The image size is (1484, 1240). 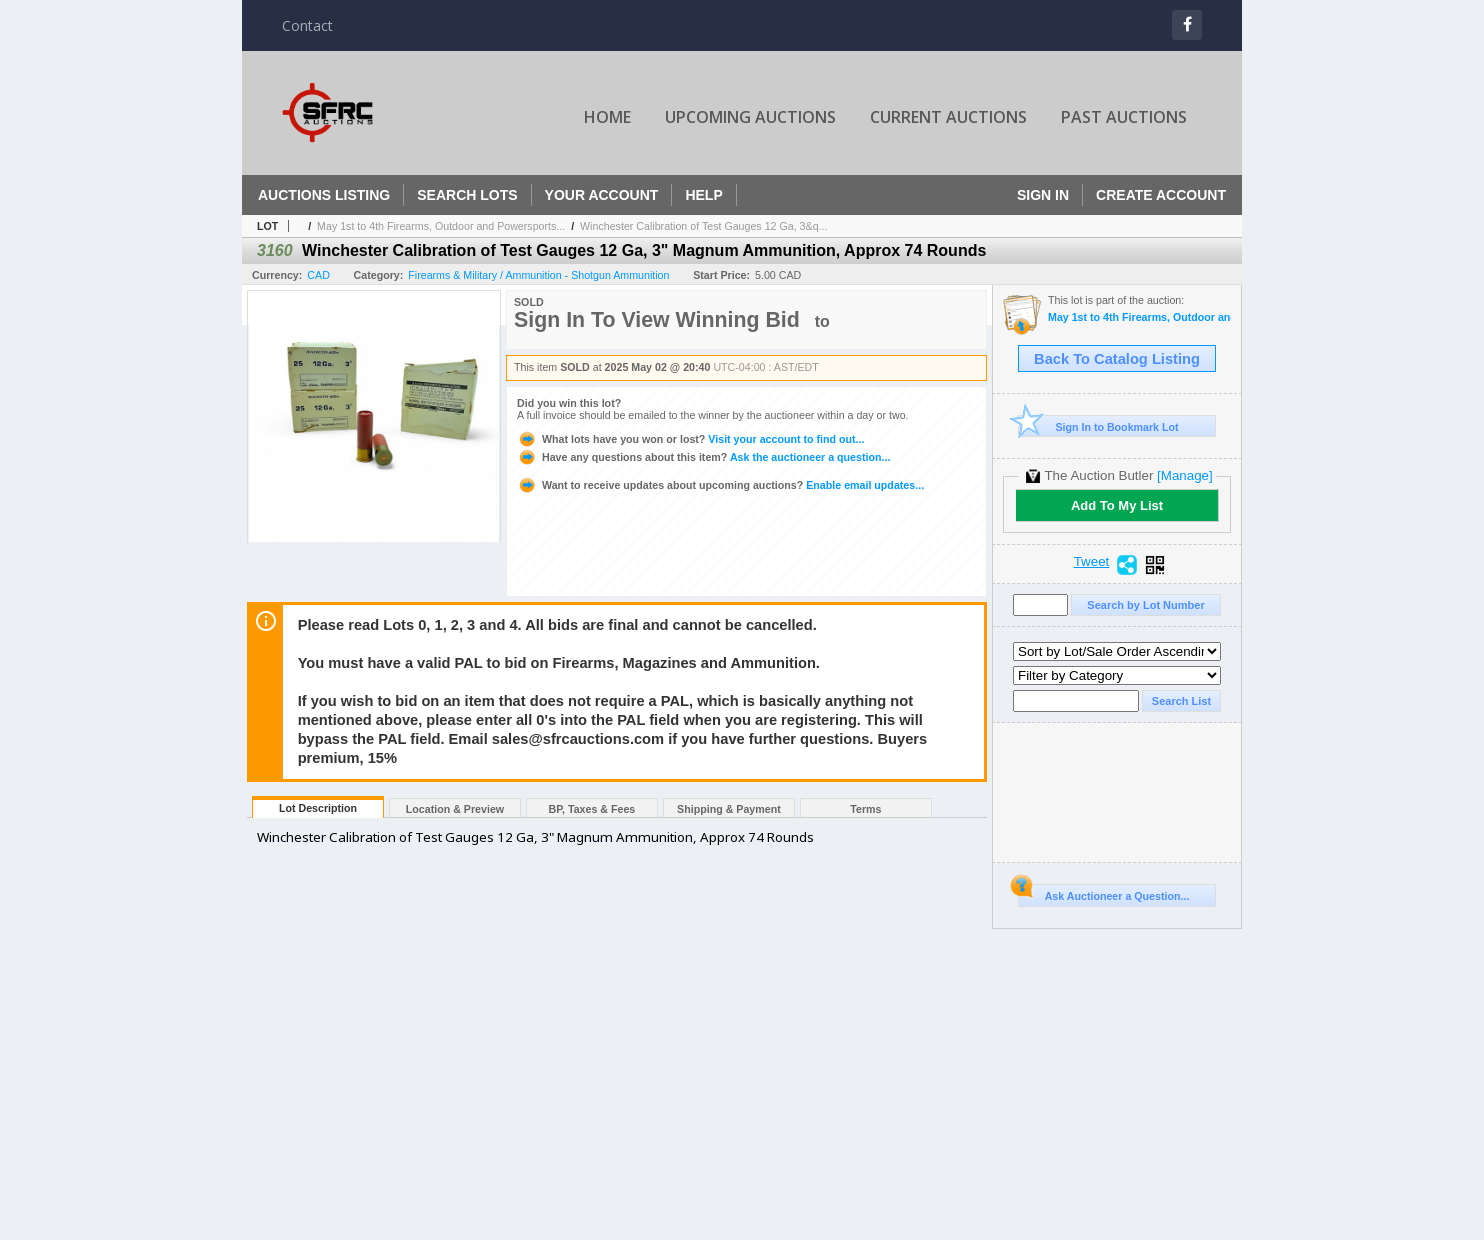 I want to click on Tweet, so click(x=1092, y=562).